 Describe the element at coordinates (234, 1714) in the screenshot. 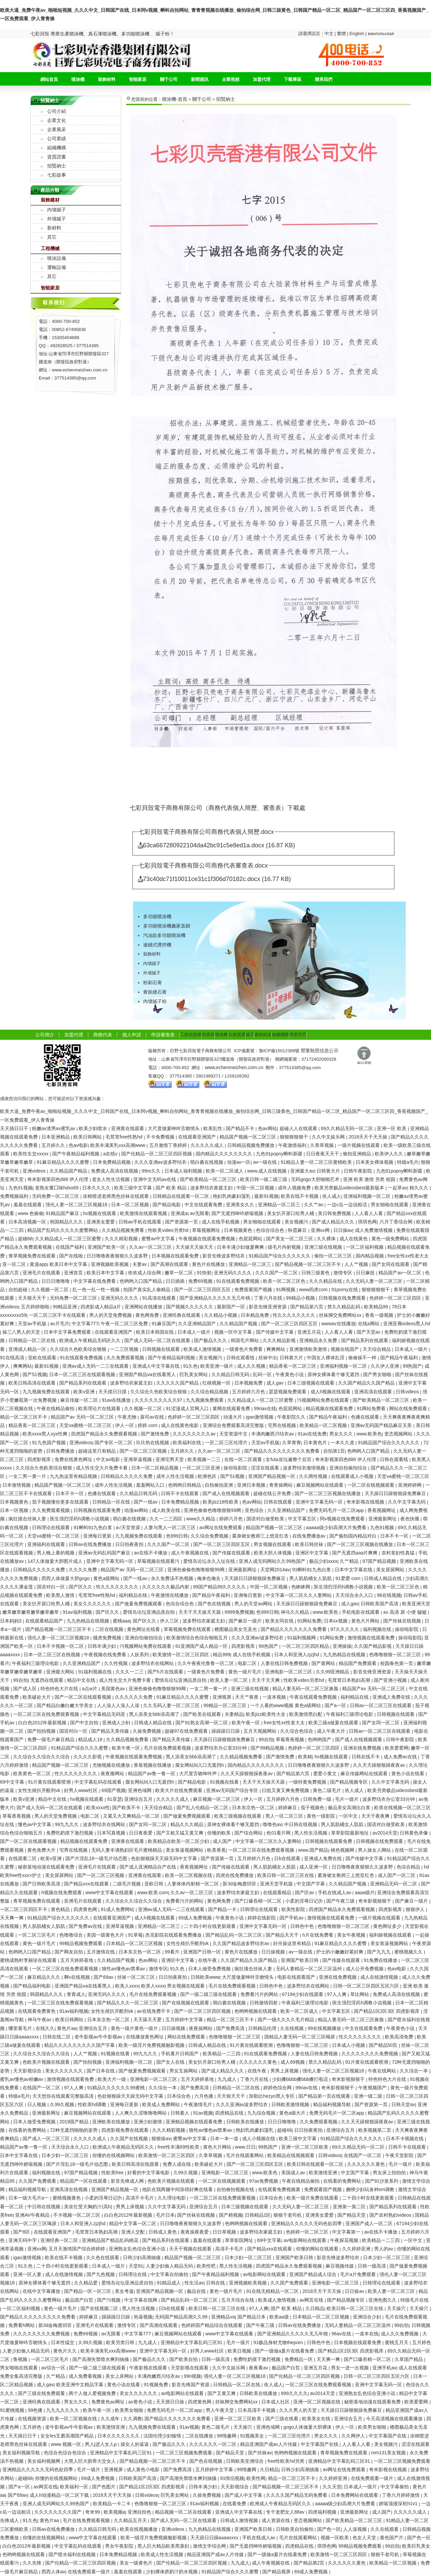

I see `夫妻精品` at that location.